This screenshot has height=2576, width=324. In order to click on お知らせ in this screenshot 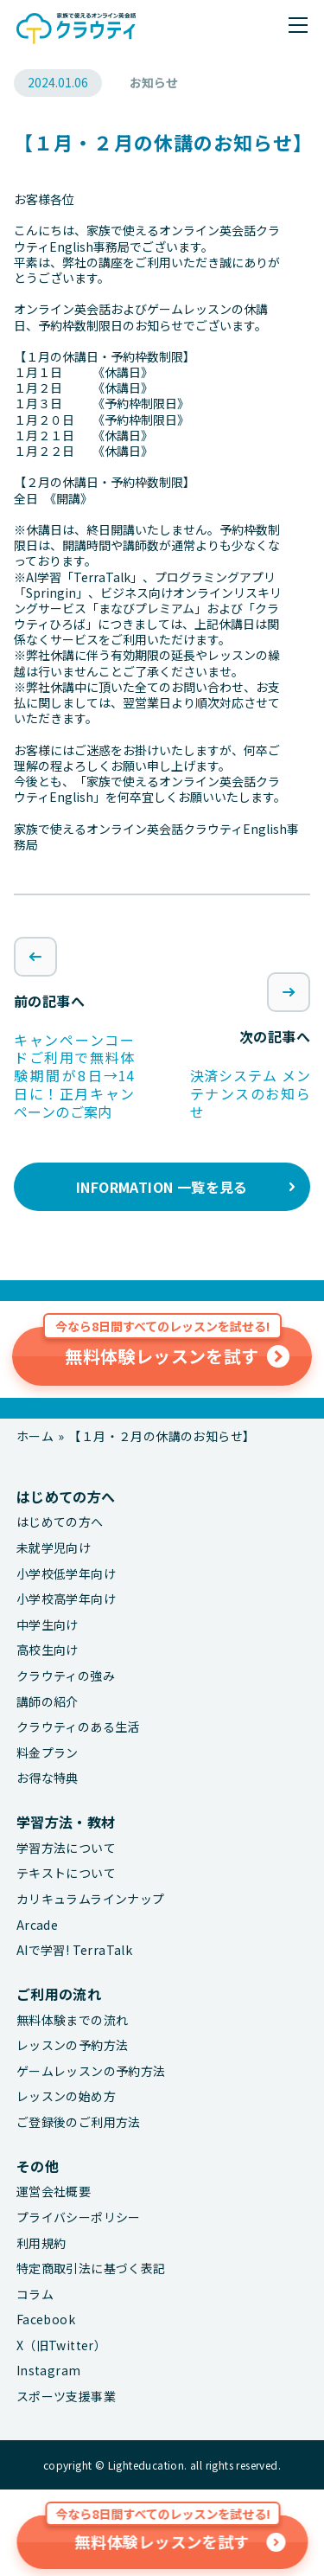, I will do `click(154, 82)`.